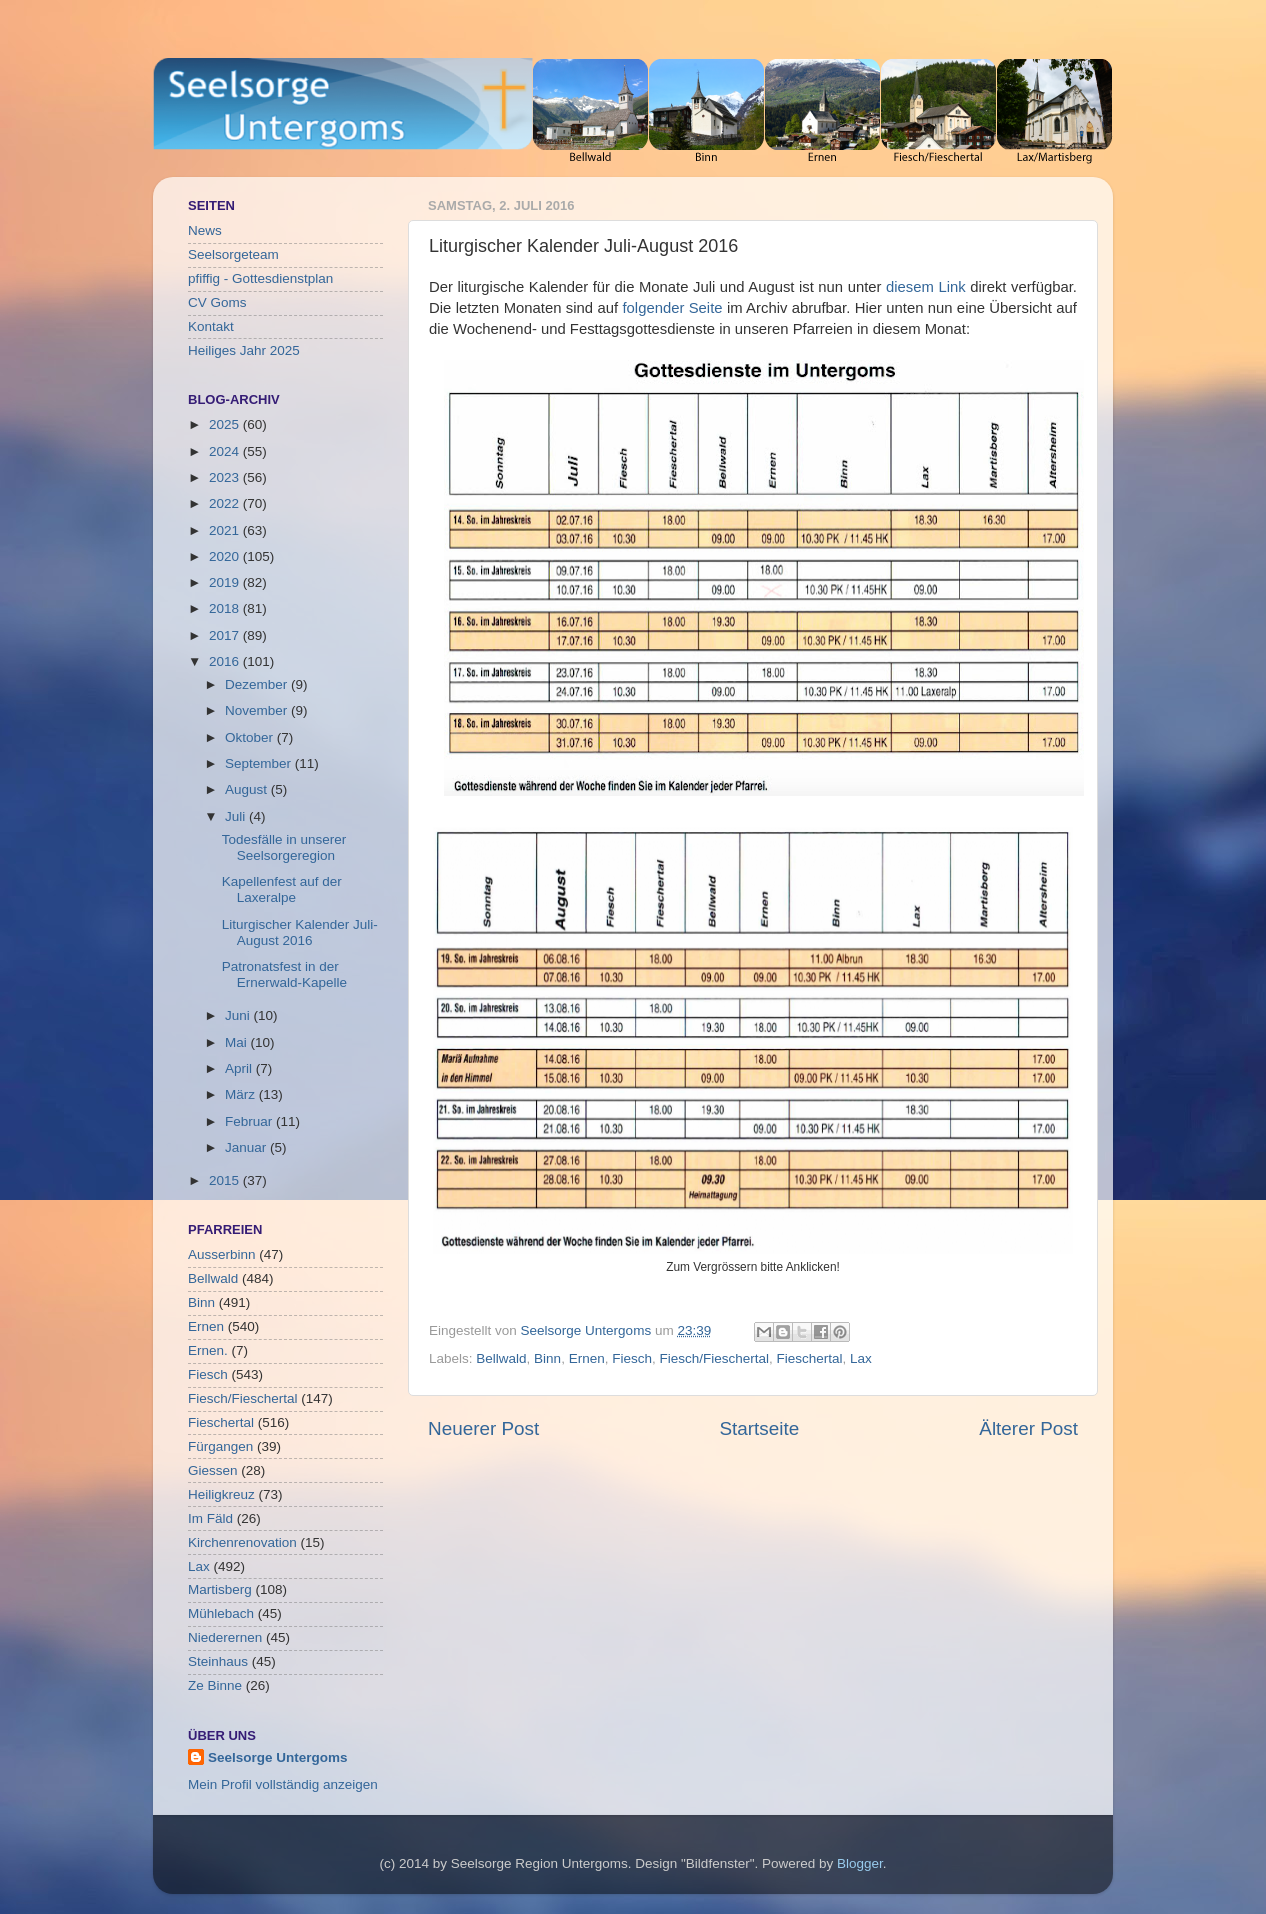  I want to click on 2015, so click(226, 1180).